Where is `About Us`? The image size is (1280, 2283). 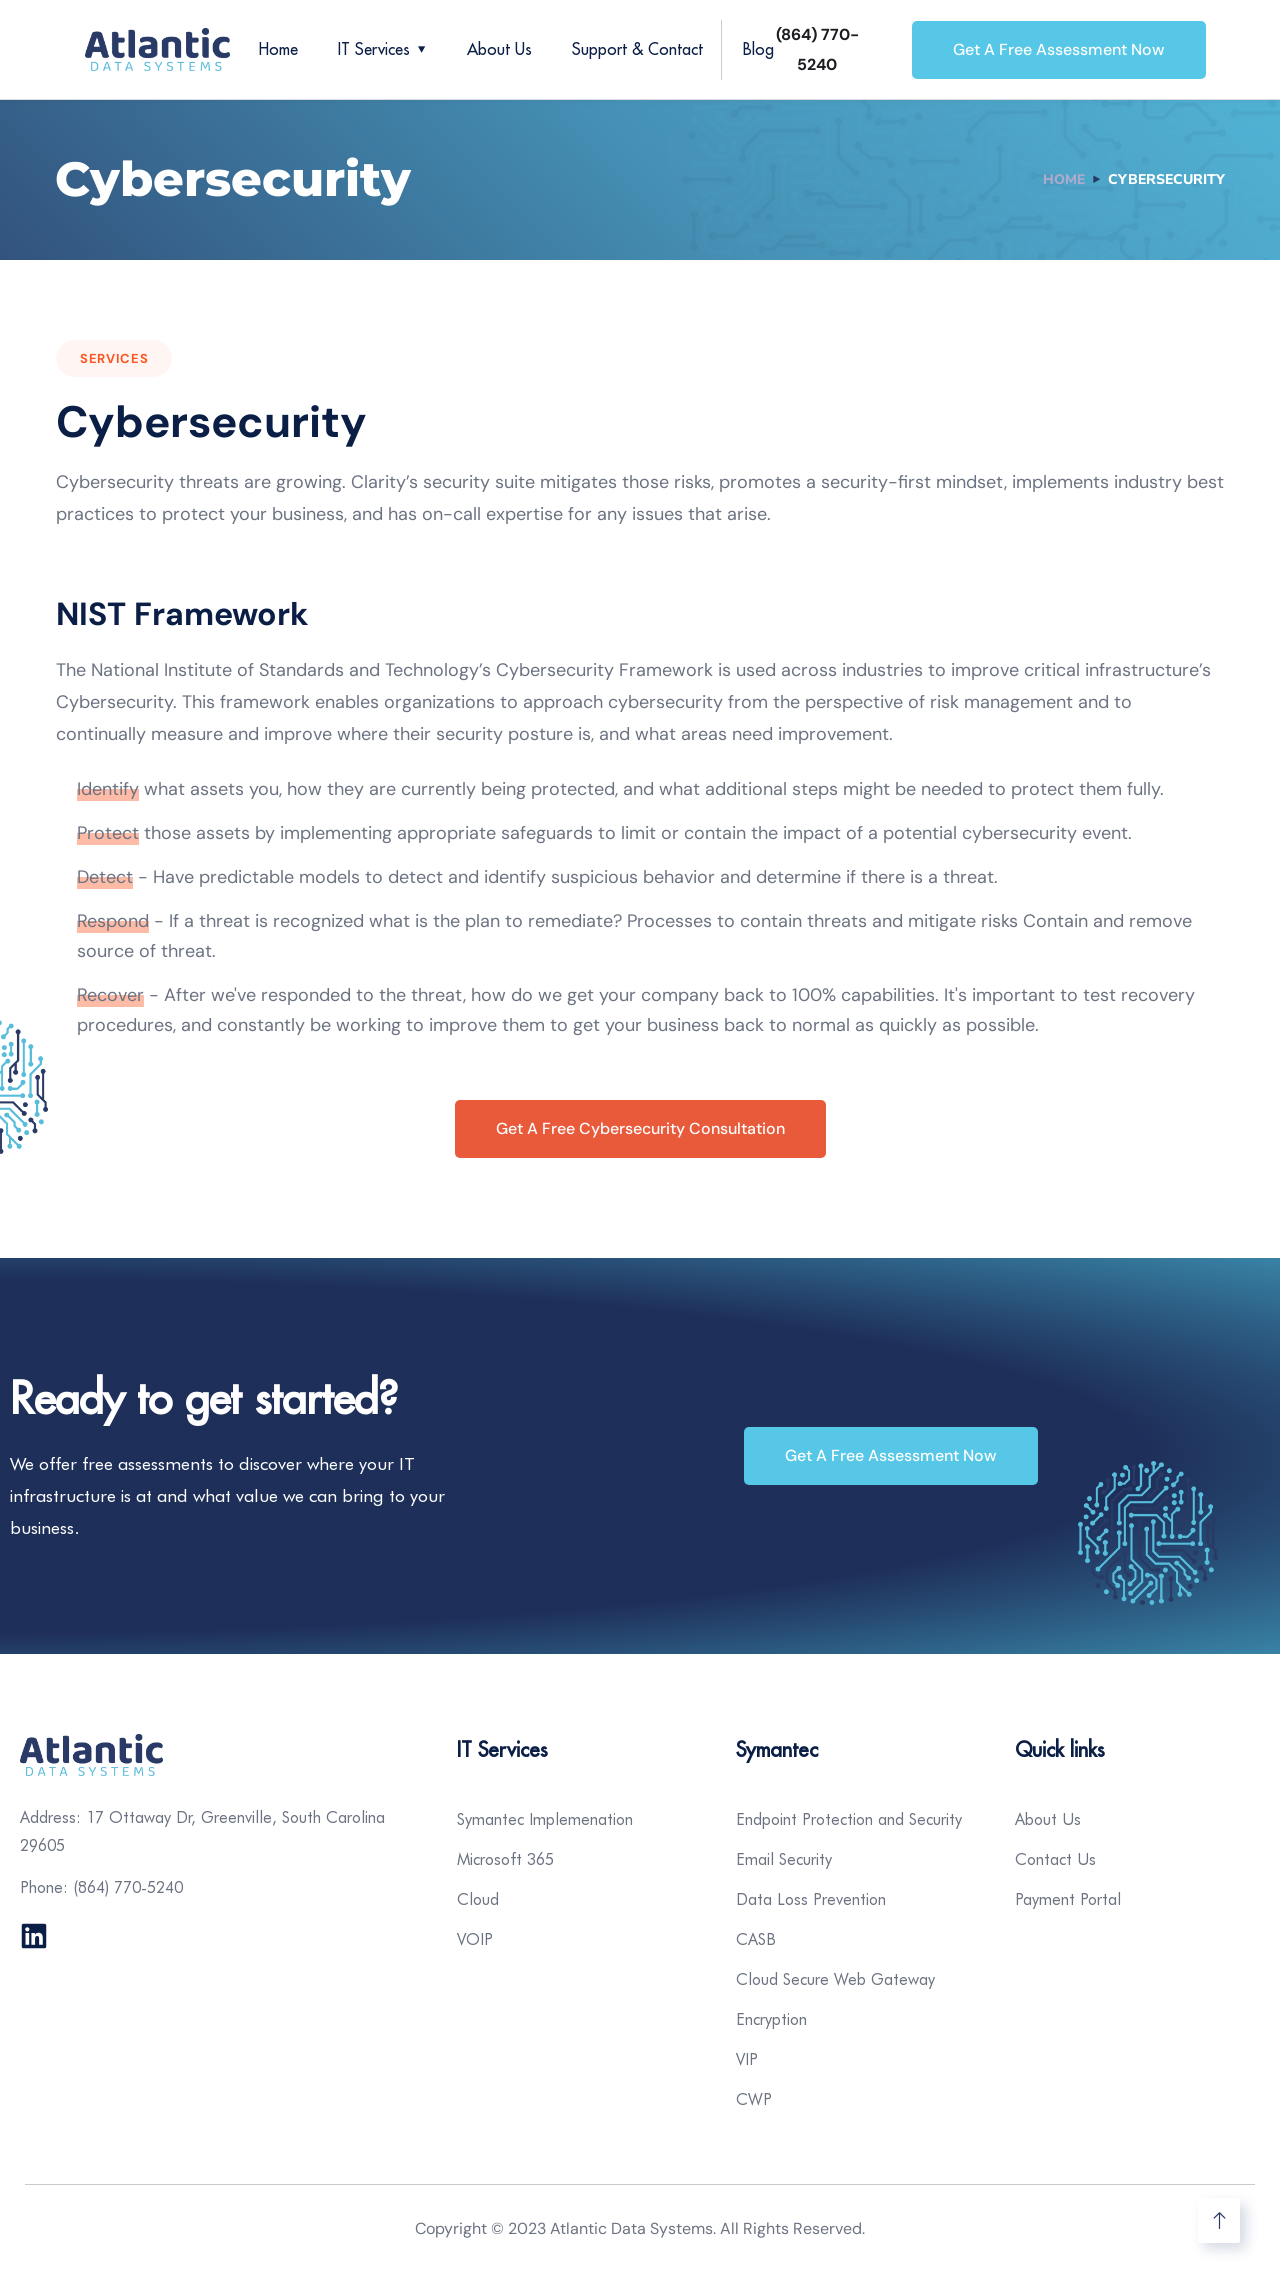 About Us is located at coordinates (499, 49).